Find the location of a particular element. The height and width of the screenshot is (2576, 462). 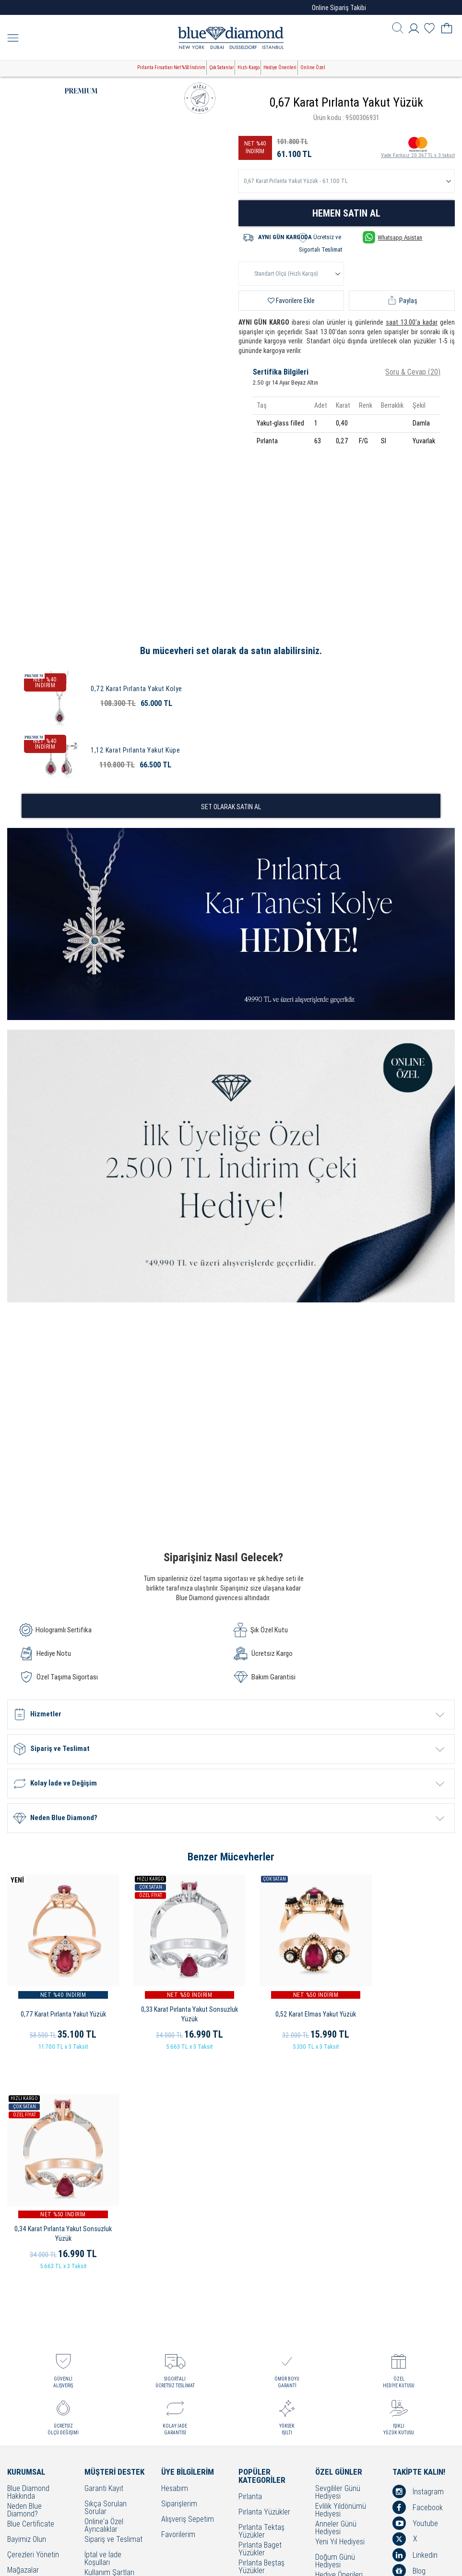

Neden Blue Diamond? is located at coordinates (24, 2279).